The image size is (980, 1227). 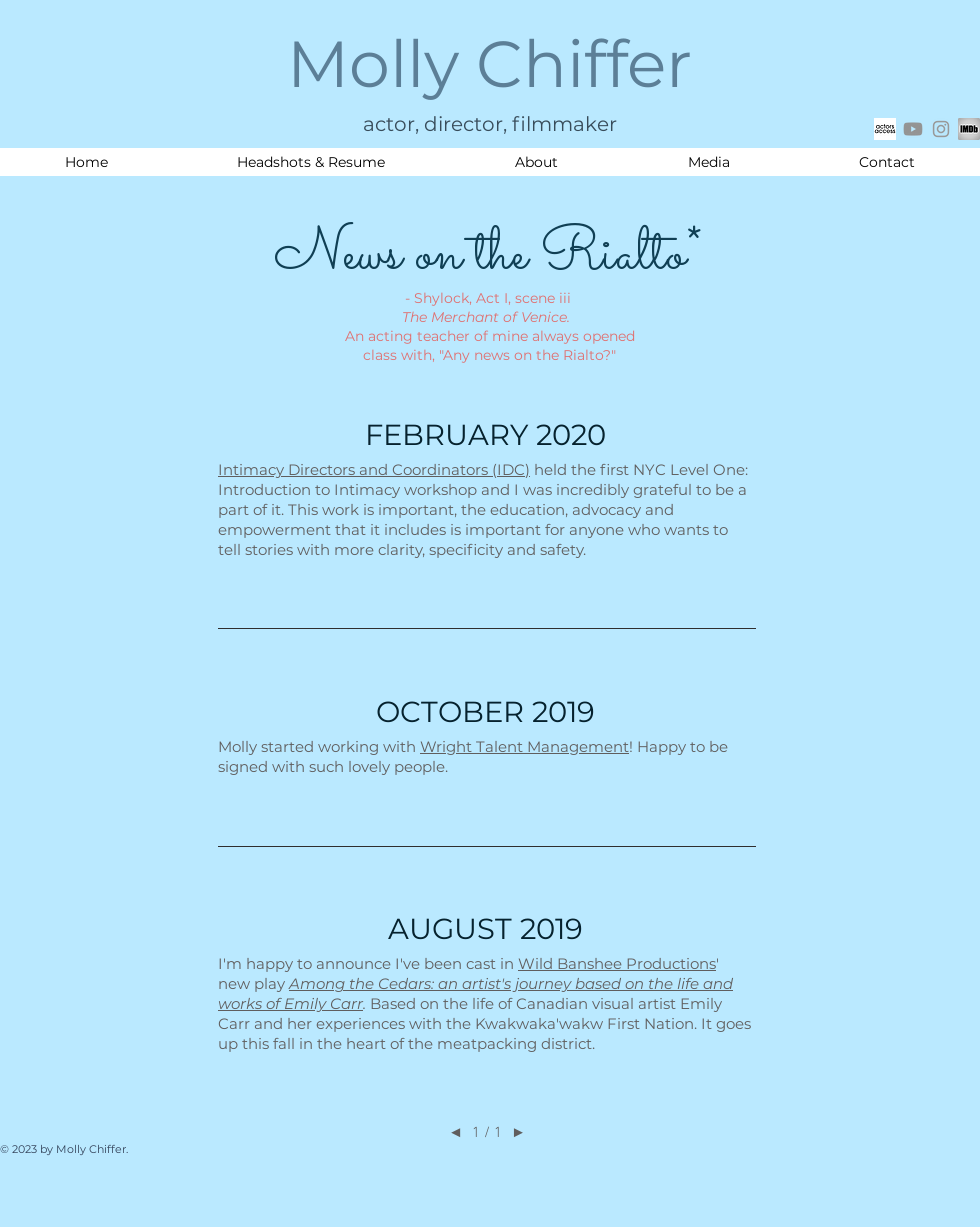 I want to click on [IMDB square logo_edited], so click(x=969, y=129).